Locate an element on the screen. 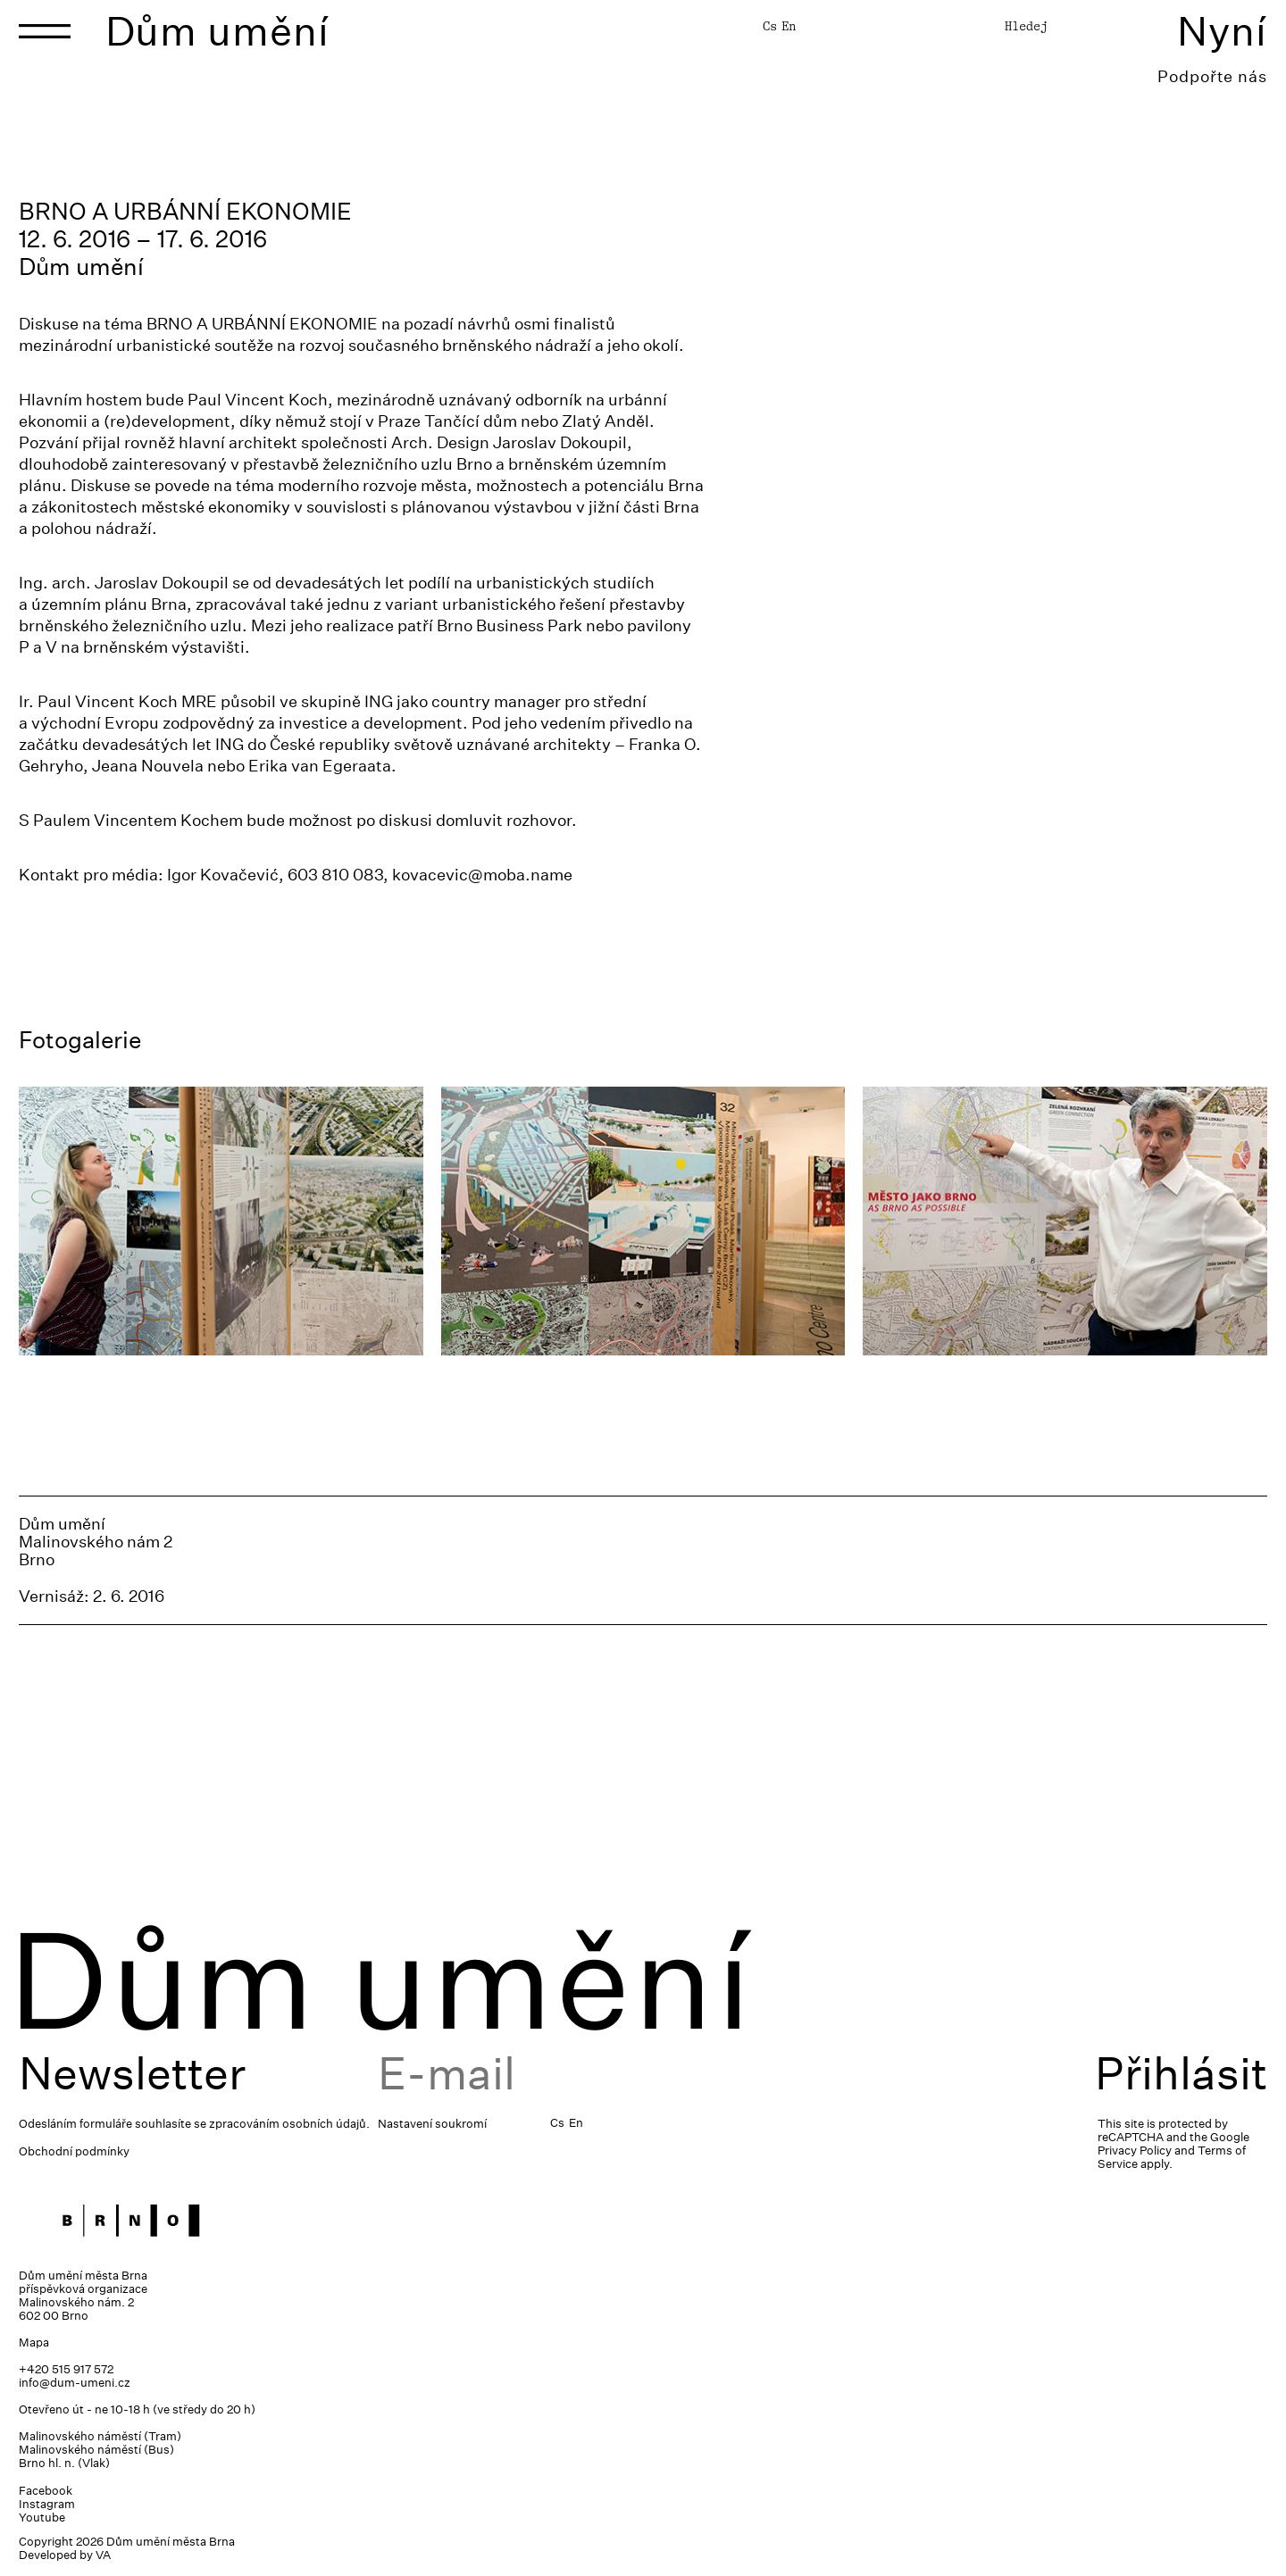 This screenshot has width=1286, height=2576. [Toggle navigation] is located at coordinates (44, 31).